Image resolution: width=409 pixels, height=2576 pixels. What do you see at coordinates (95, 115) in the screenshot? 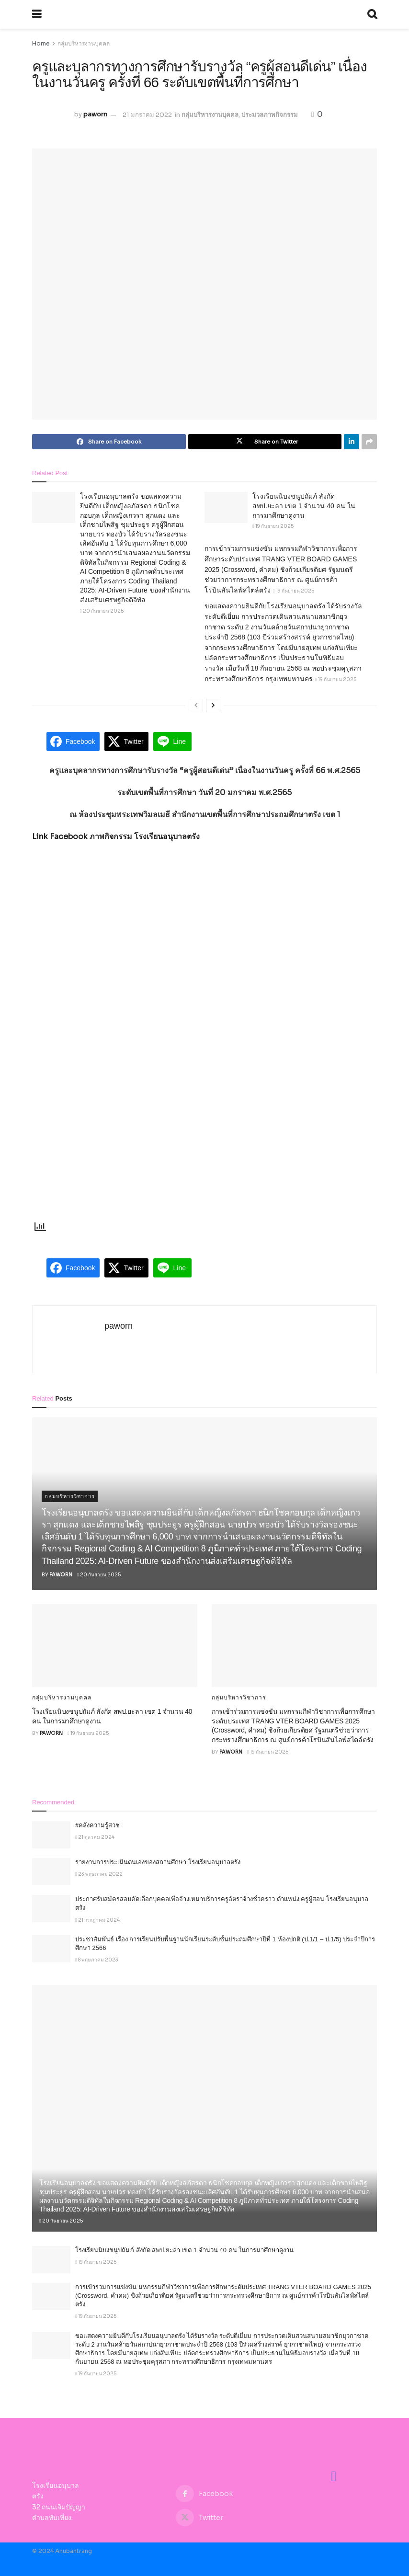
I see `paworn` at bounding box center [95, 115].